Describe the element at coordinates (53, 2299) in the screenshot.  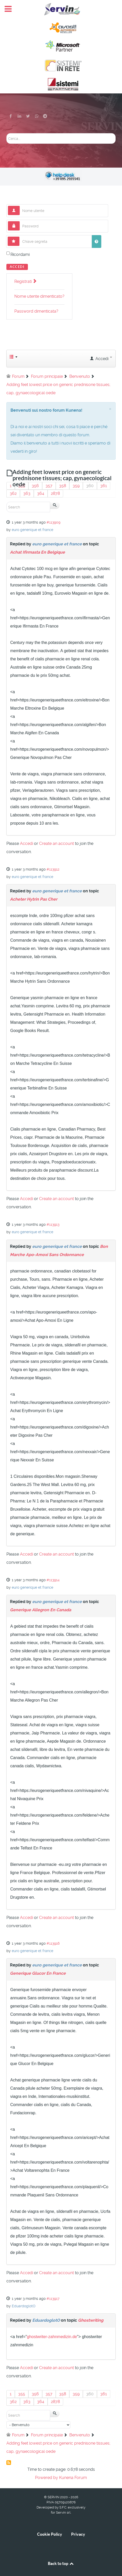
I see `#113917` at that location.